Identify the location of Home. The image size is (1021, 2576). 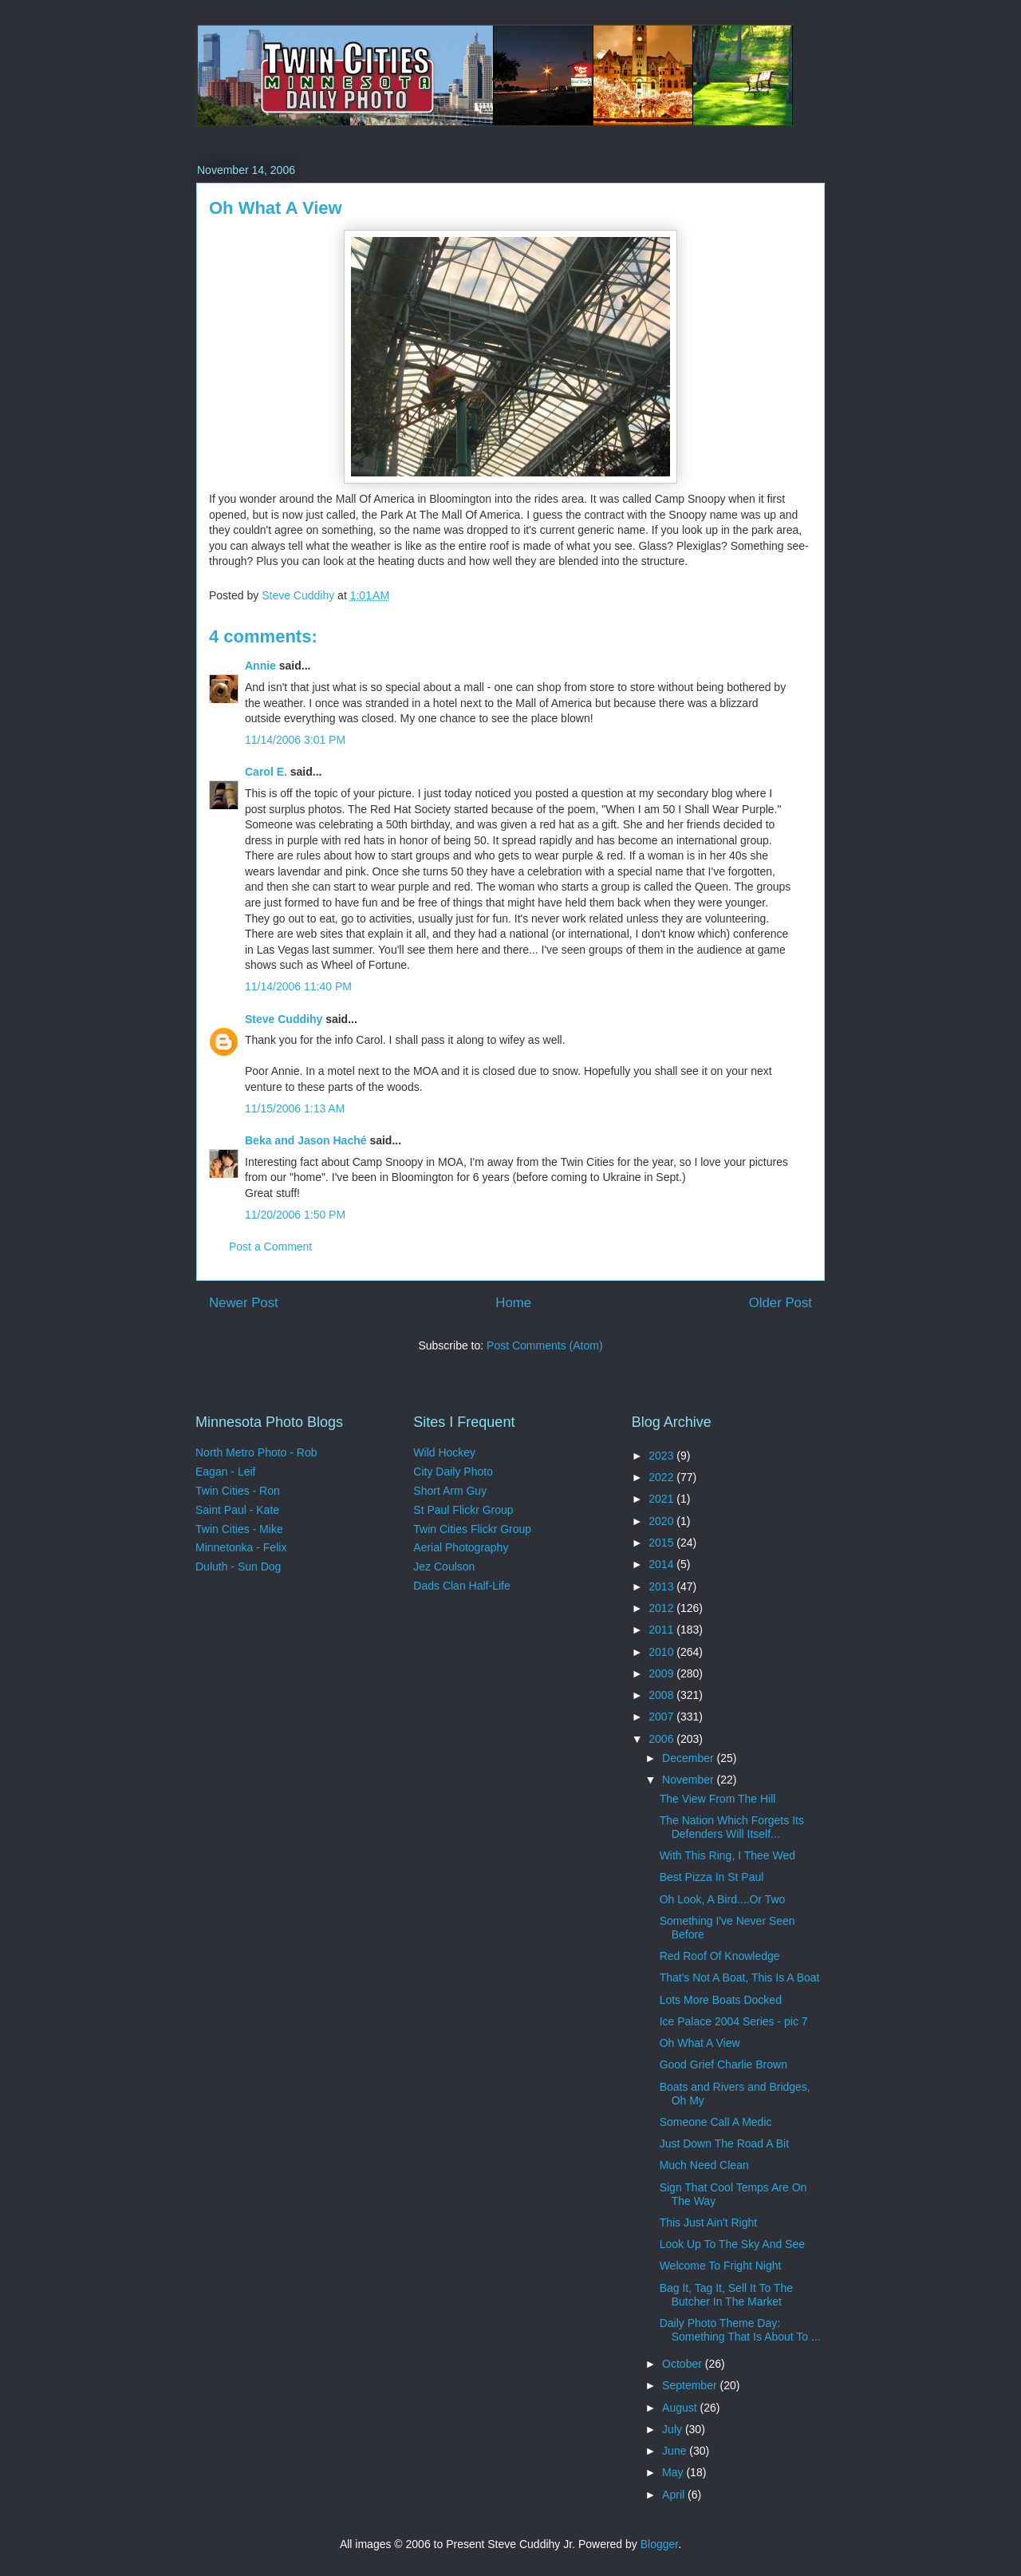
(513, 1302).